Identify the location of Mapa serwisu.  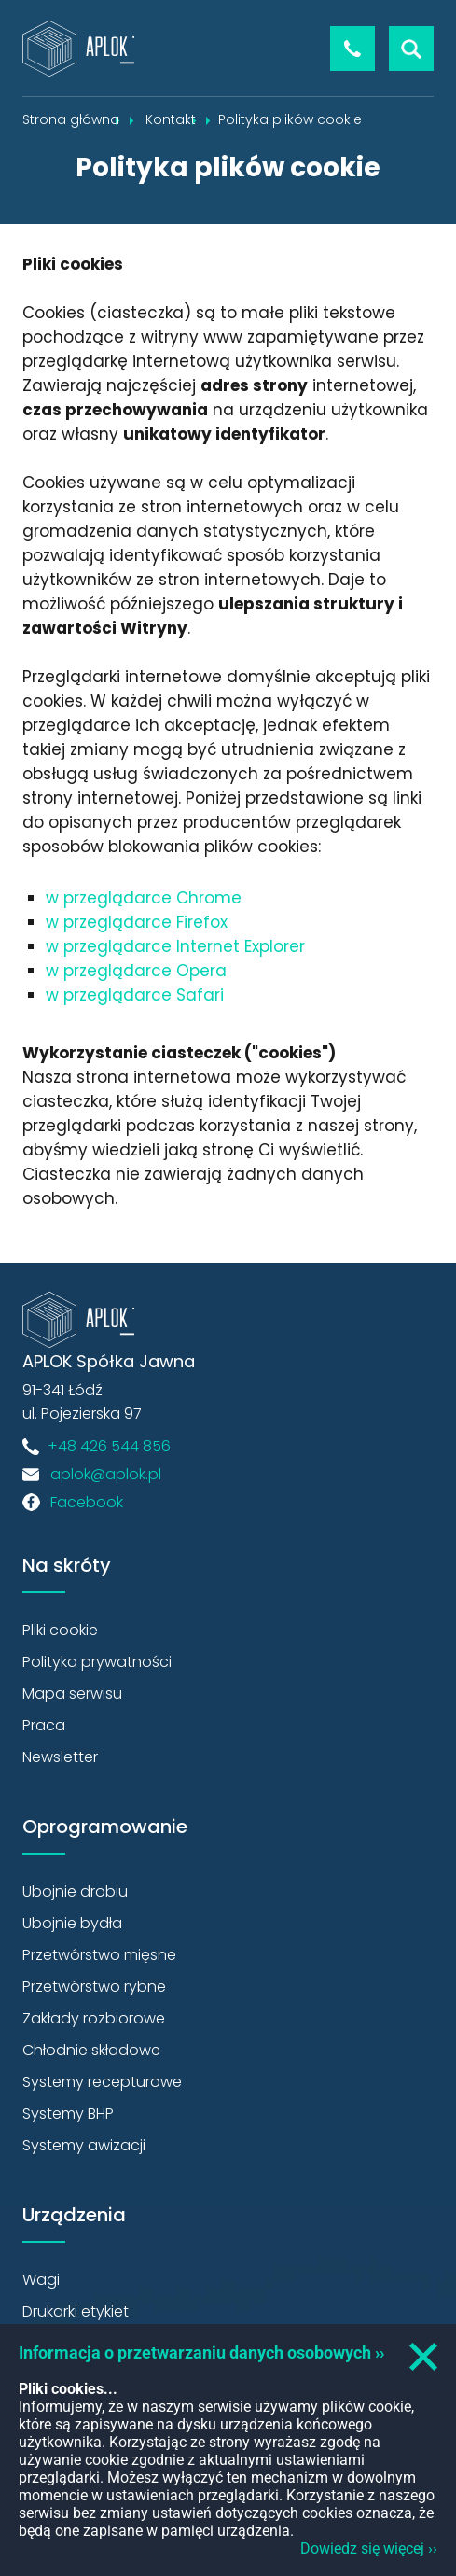
(72, 1693).